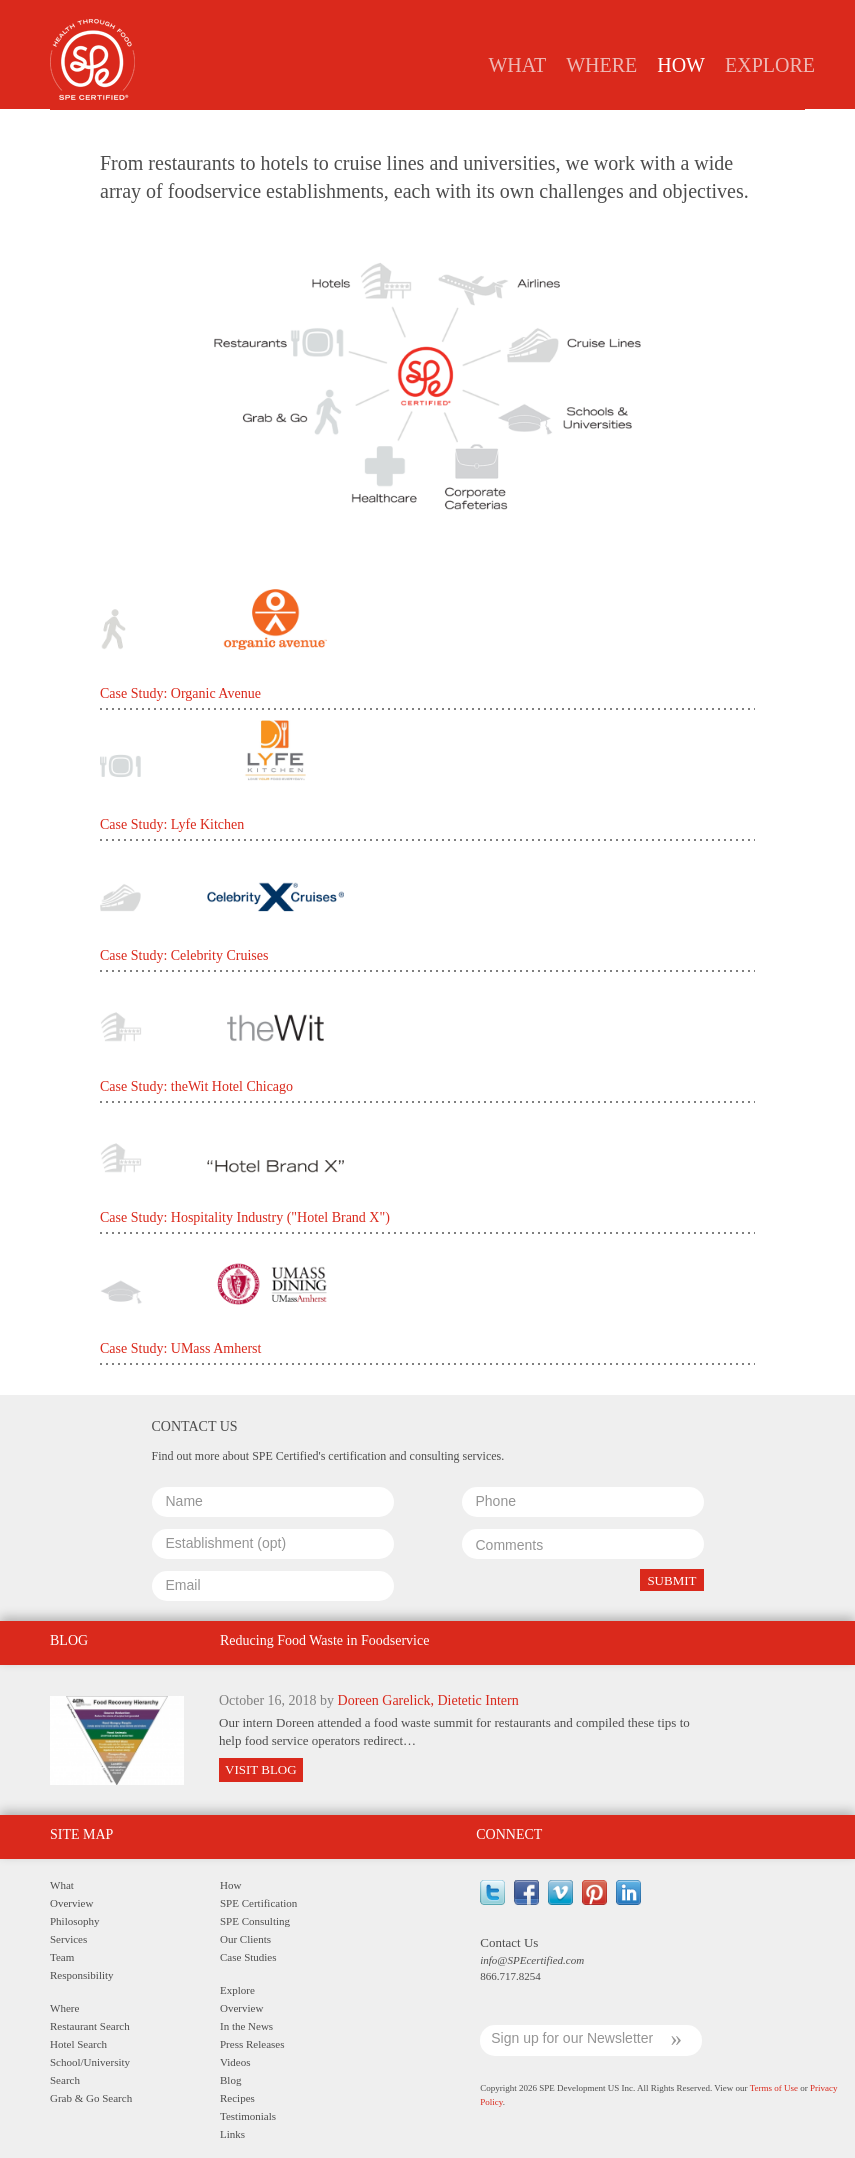  I want to click on Case Study: Organic Avenue, so click(180, 693).